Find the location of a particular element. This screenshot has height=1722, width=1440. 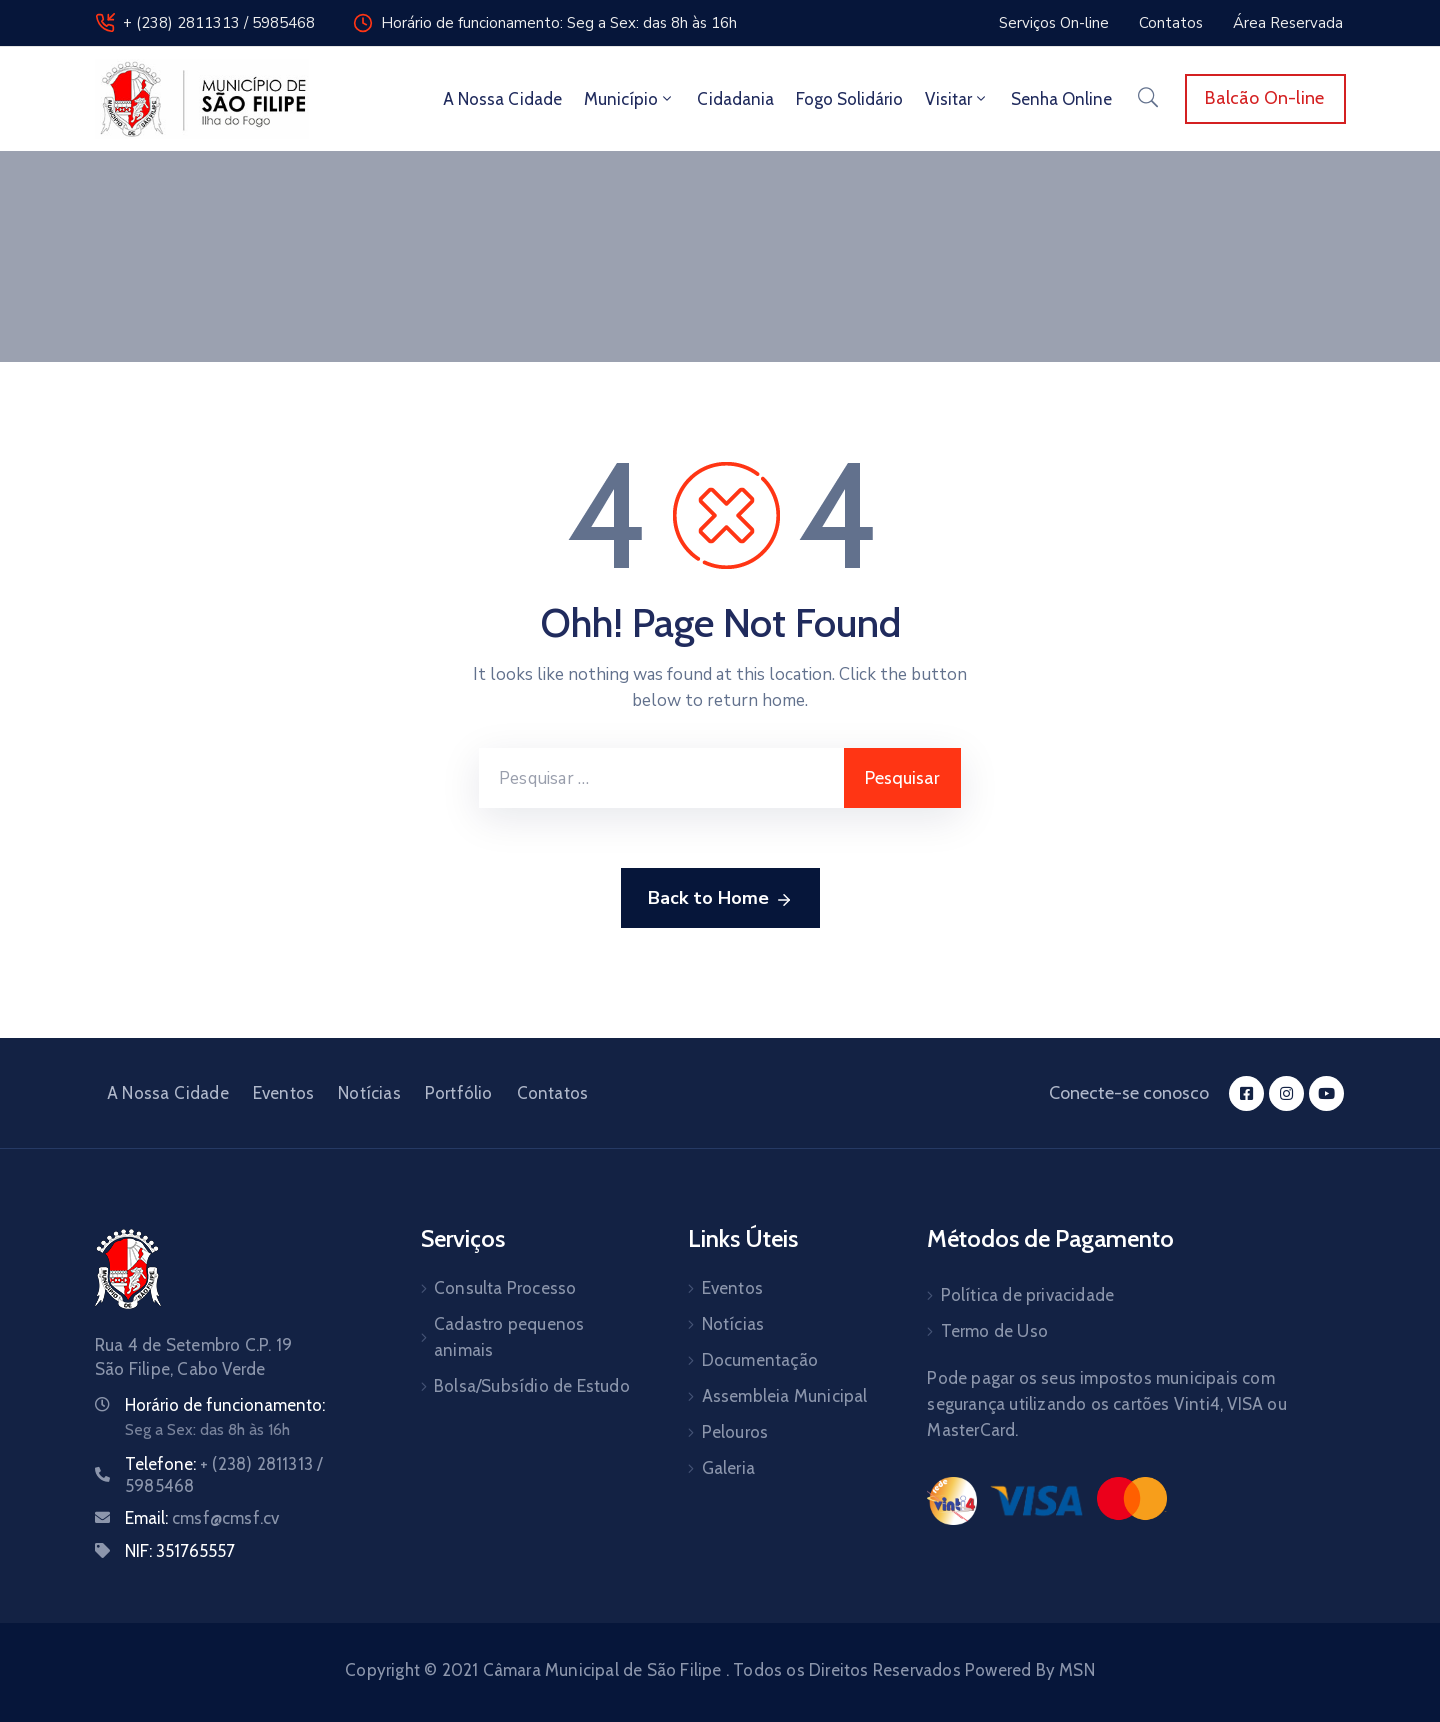

Termo de Uso is located at coordinates (994, 1331).